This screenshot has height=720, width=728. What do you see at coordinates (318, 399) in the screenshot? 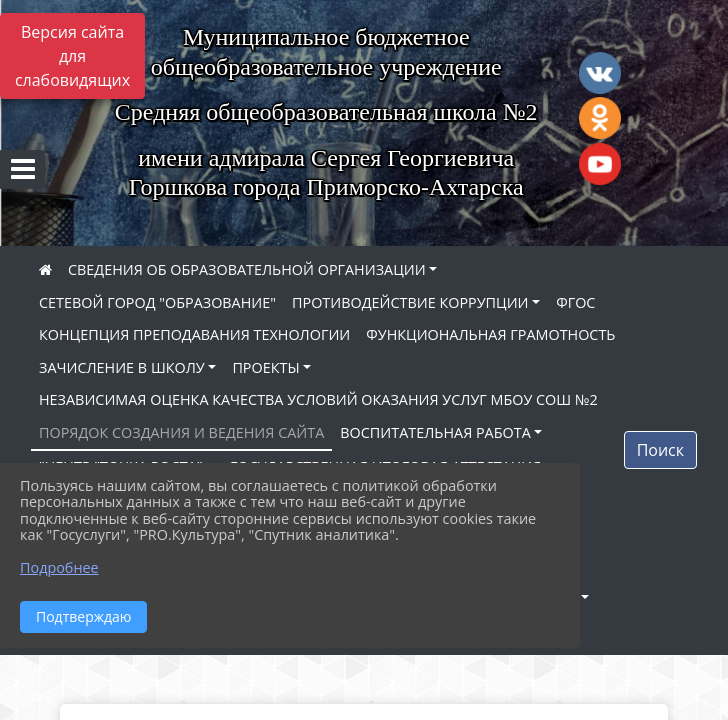
I see `НЕЗАВИСИМАЯ ОЦЕНКА КАЧЕСТВА УСЛОВИЙ ОКАЗАНИЯ УСЛУГ МБОУ СОШ №2` at bounding box center [318, 399].